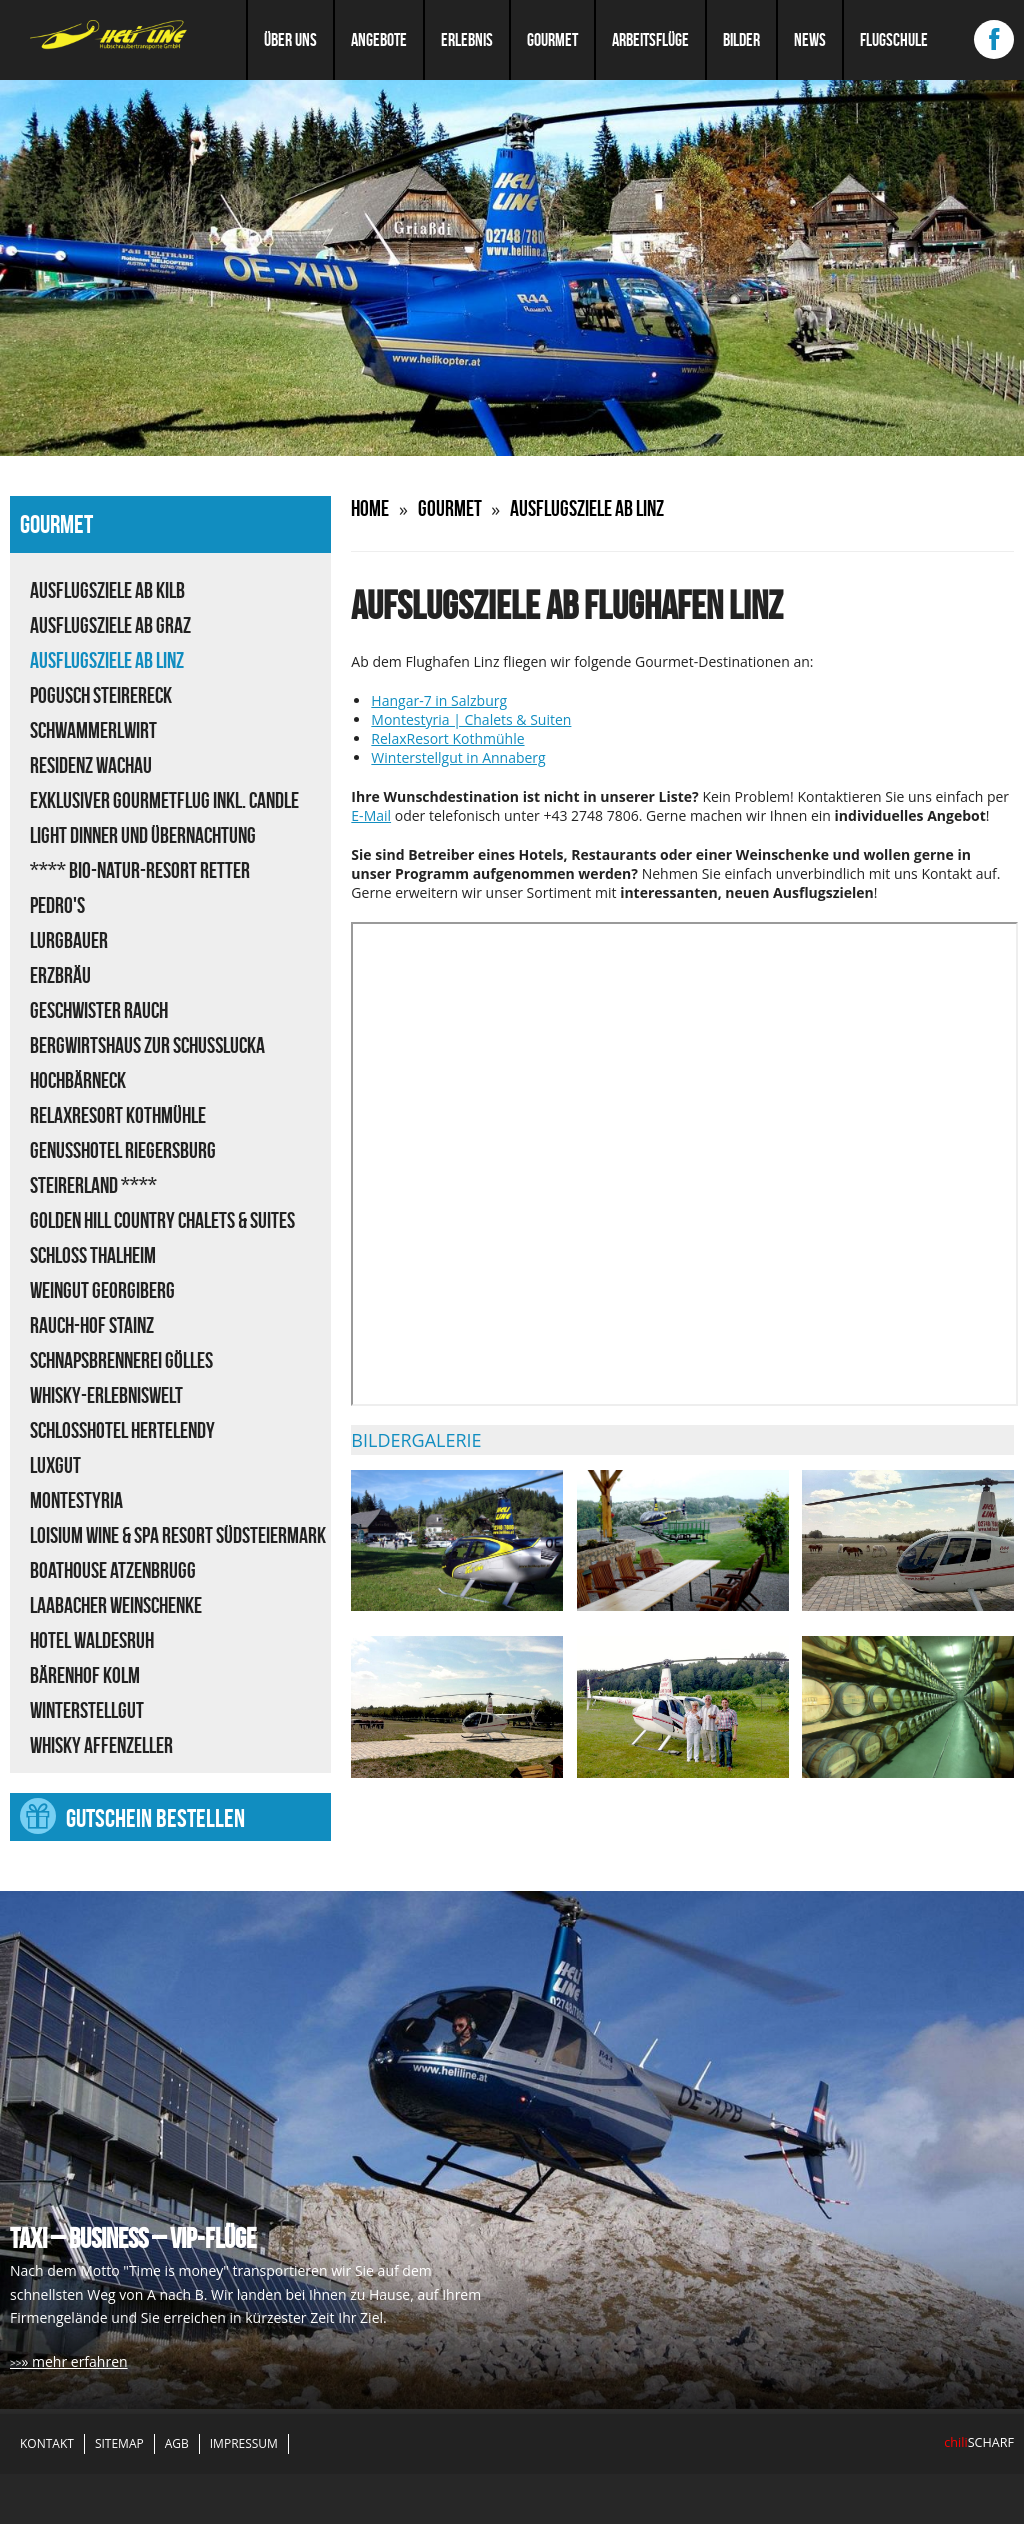  Describe the element at coordinates (123, 1150) in the screenshot. I see `Genusshotel Riegersburg` at that location.